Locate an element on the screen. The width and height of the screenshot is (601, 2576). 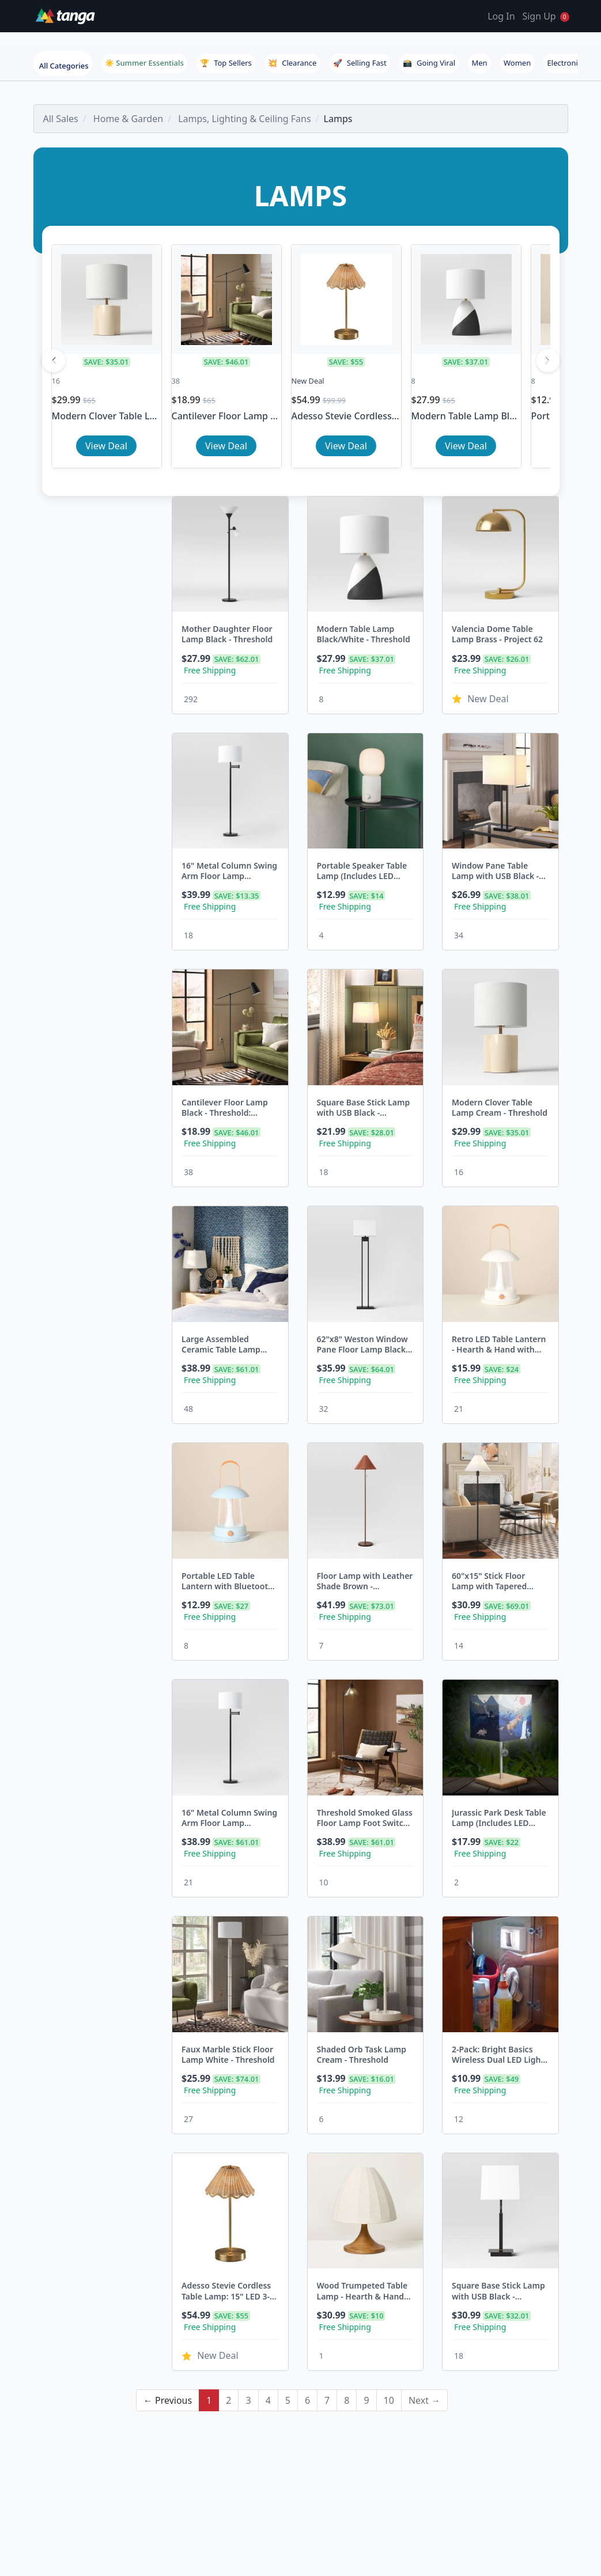
Going Viral is located at coordinates (429, 63).